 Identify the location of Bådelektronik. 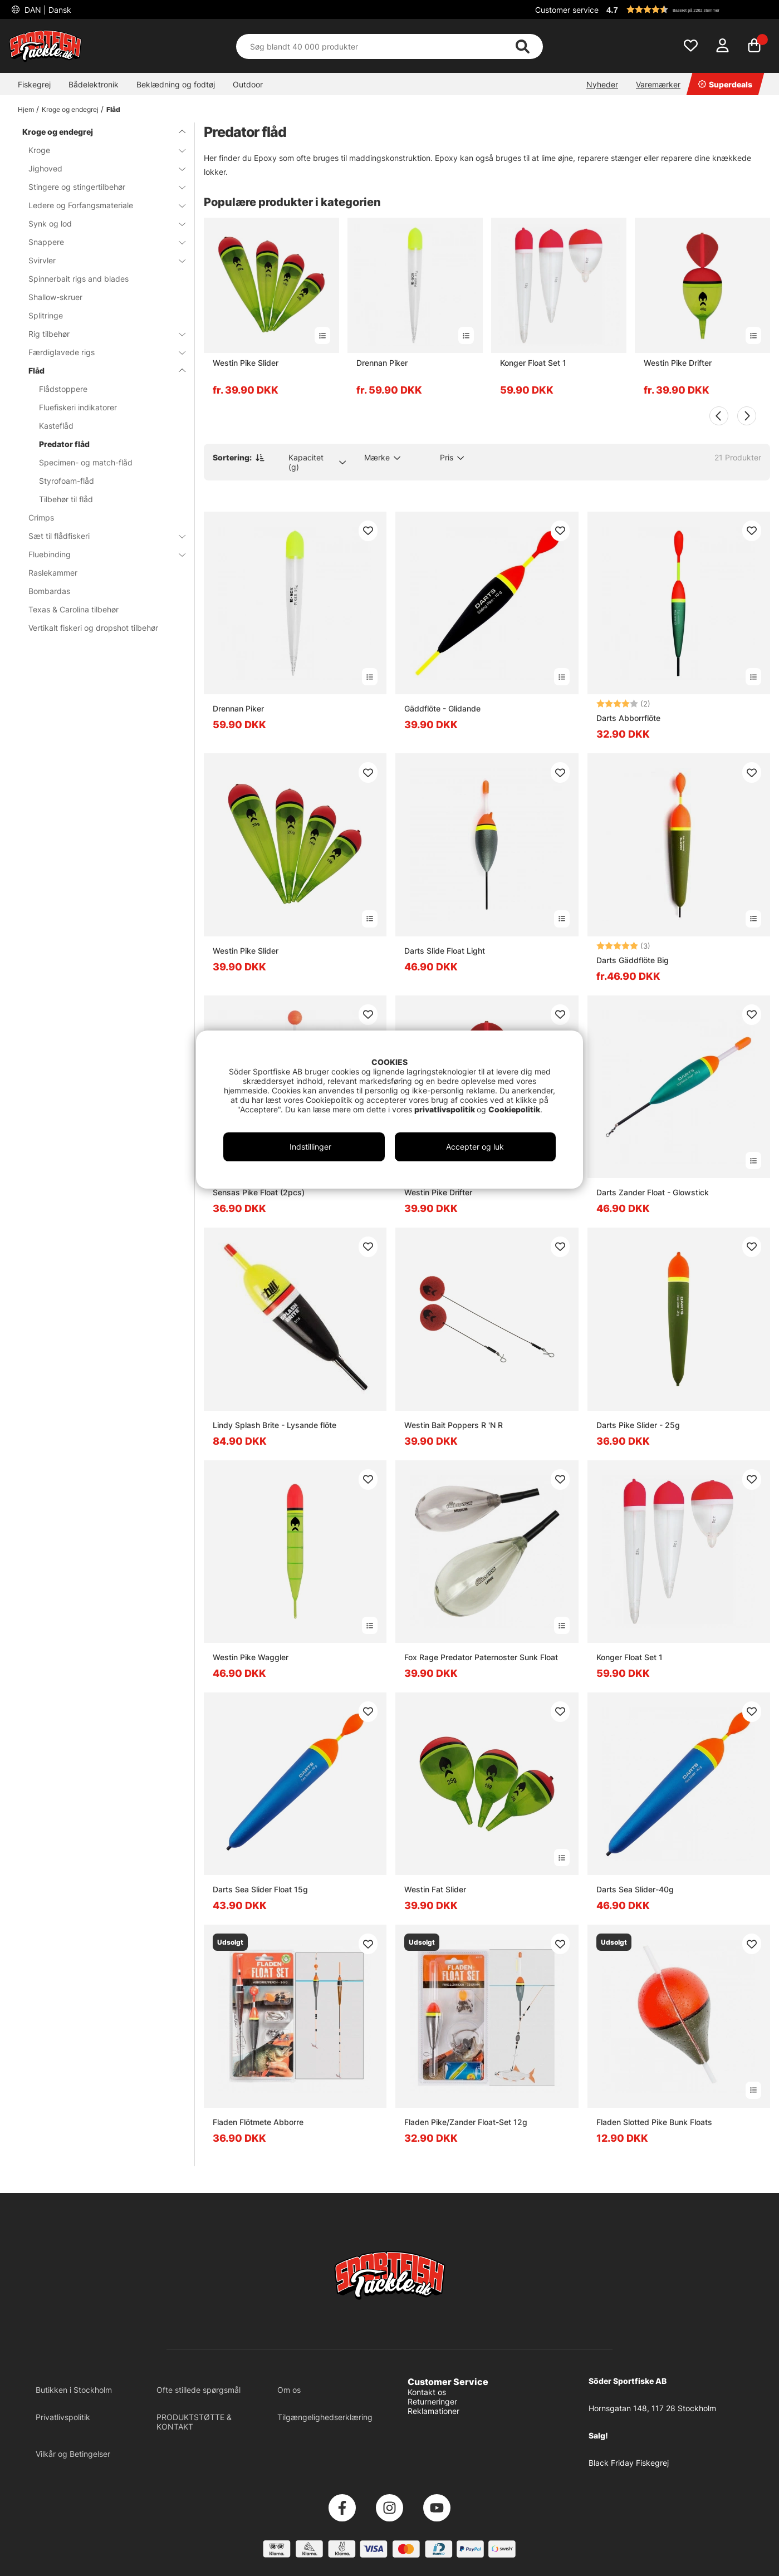
(93, 84).